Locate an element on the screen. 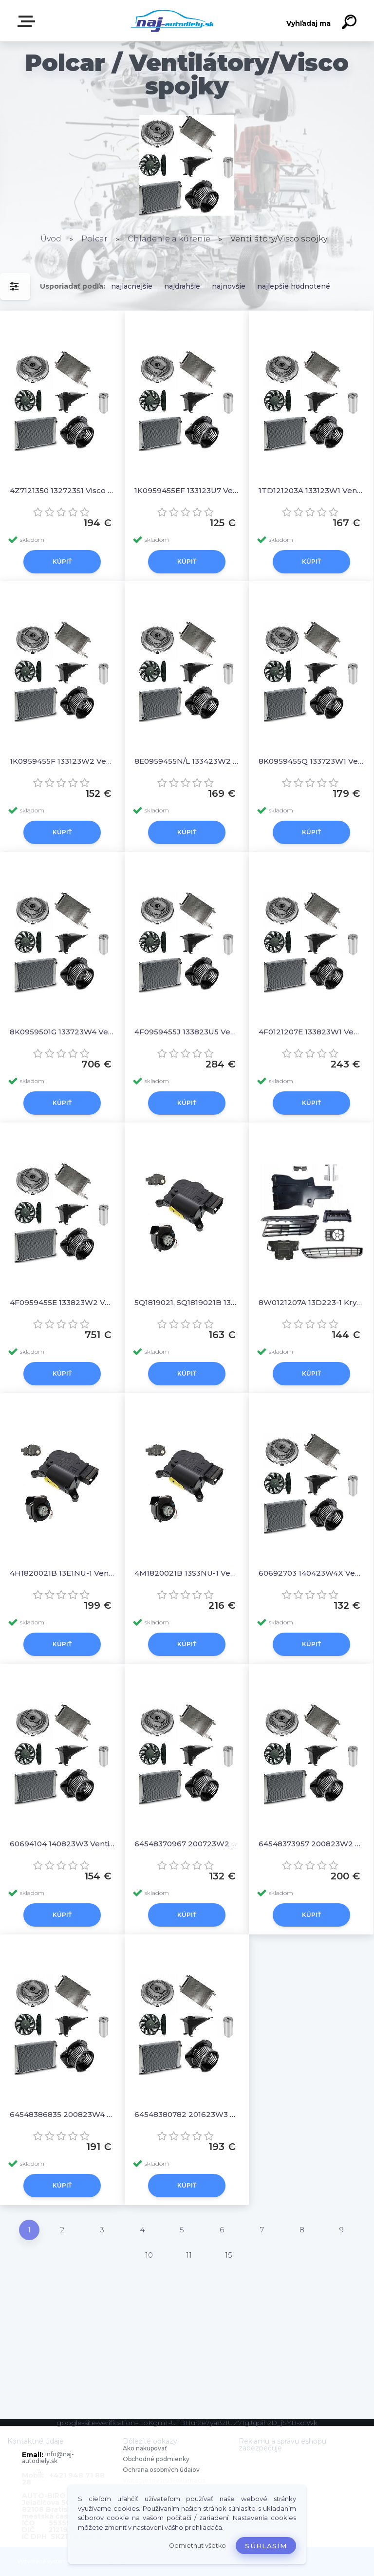  4M1820021B 13S3NU-1 Ventilátor kúrenia is located at coordinates (187, 1573).